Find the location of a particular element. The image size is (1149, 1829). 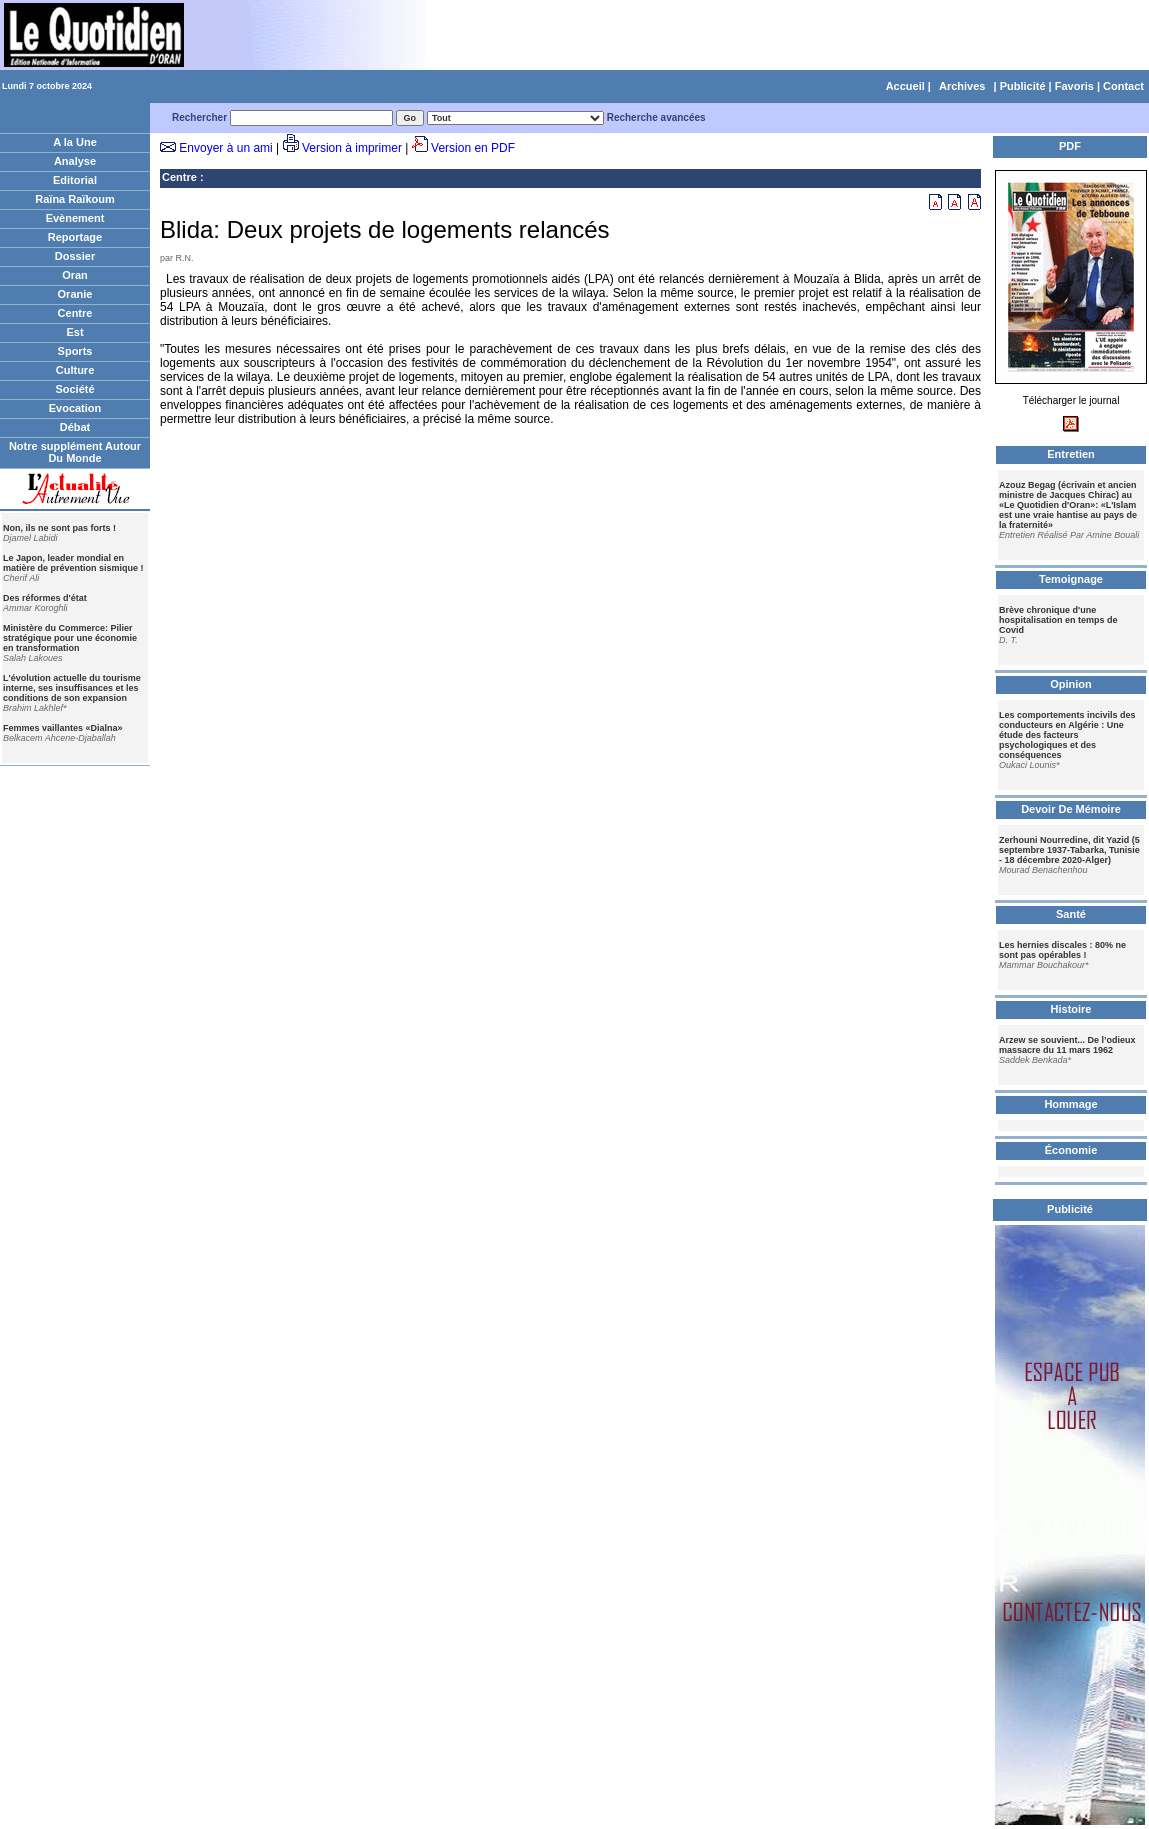

L'évolution actuelle du tourisme interne, ses insuffisances et les conditions de son expansion is located at coordinates (72, 688).